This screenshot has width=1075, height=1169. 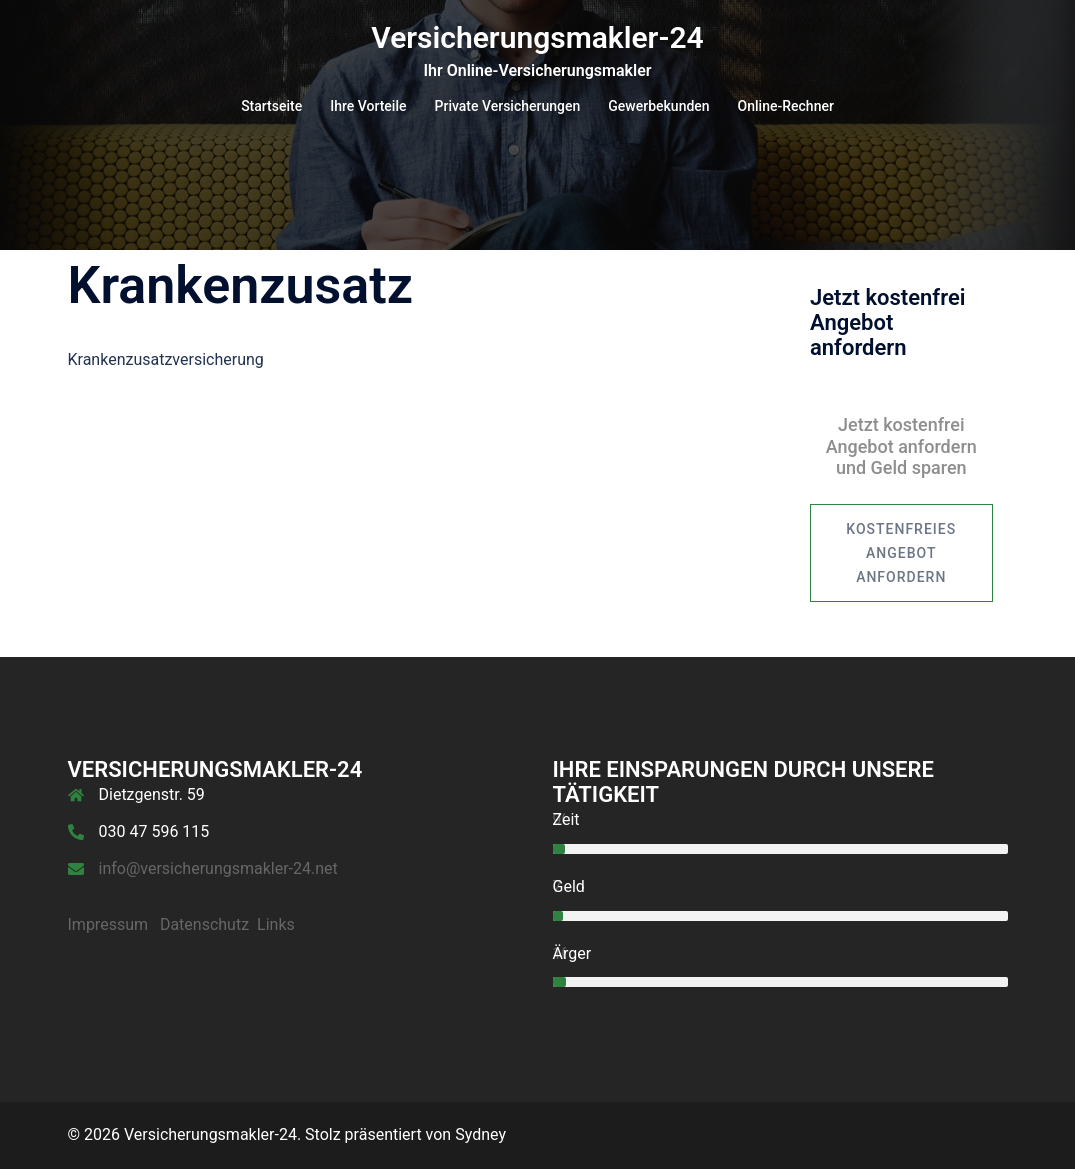 I want to click on Gewerbekunden, so click(x=658, y=106).